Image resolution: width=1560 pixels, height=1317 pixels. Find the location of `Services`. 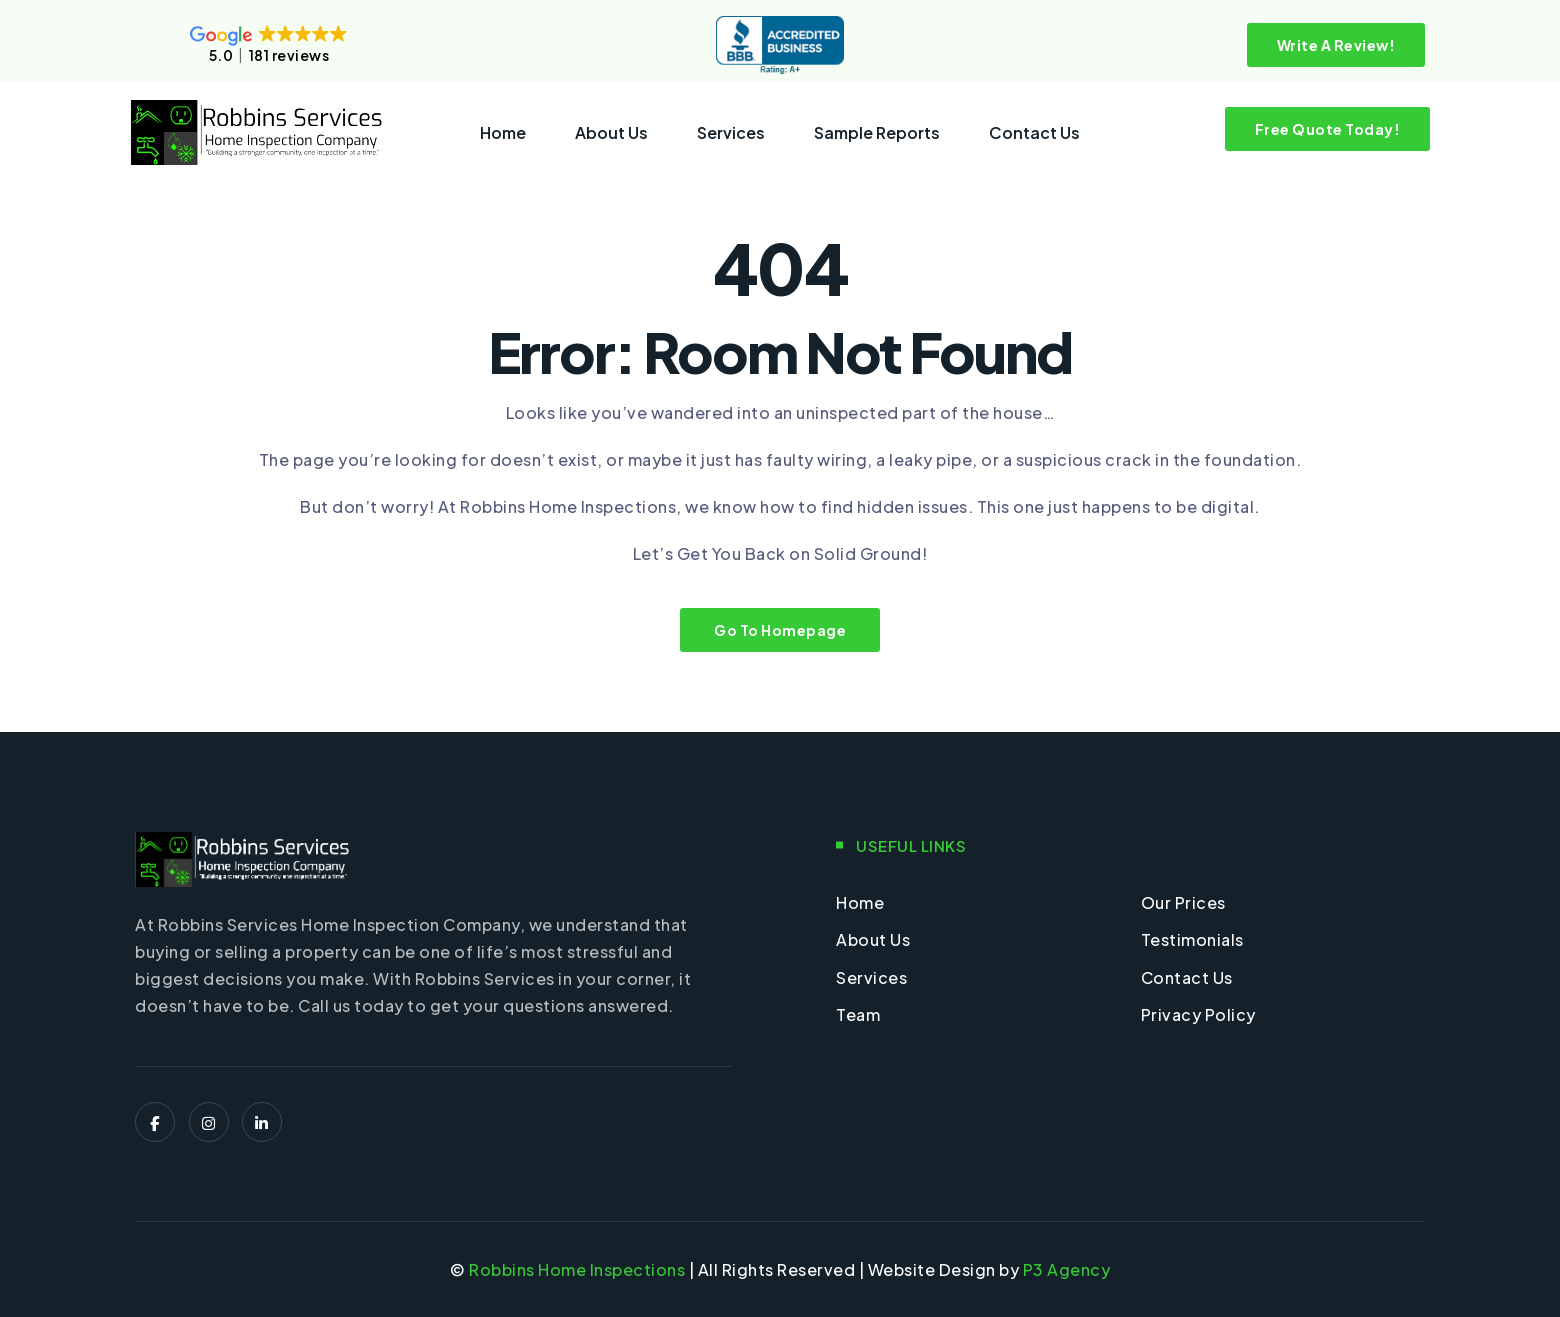

Services is located at coordinates (731, 132).